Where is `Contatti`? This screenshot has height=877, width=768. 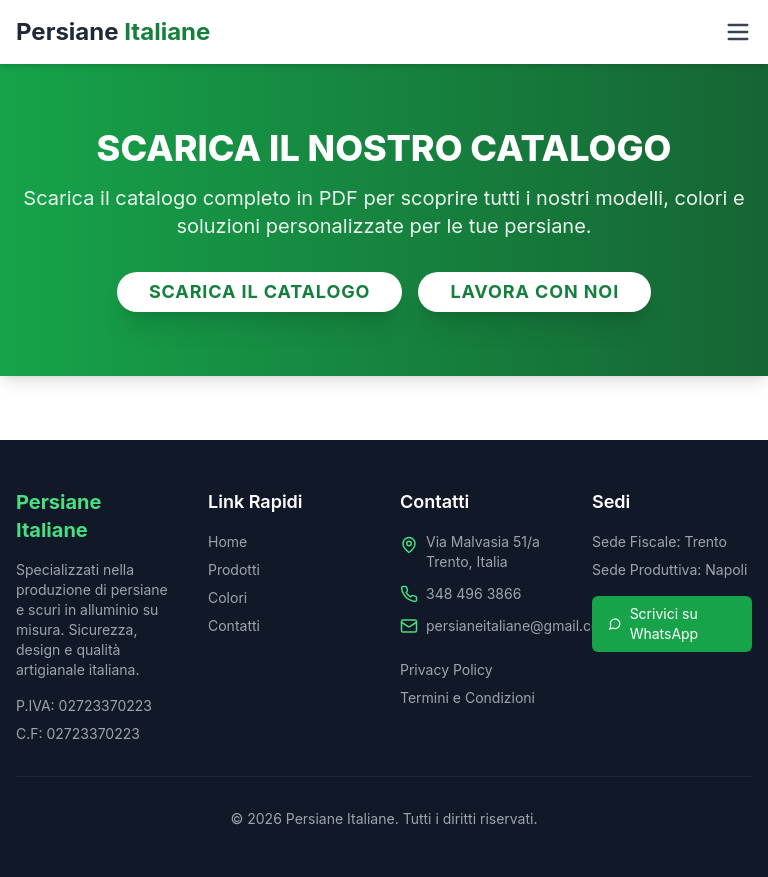
Contatti is located at coordinates (234, 625).